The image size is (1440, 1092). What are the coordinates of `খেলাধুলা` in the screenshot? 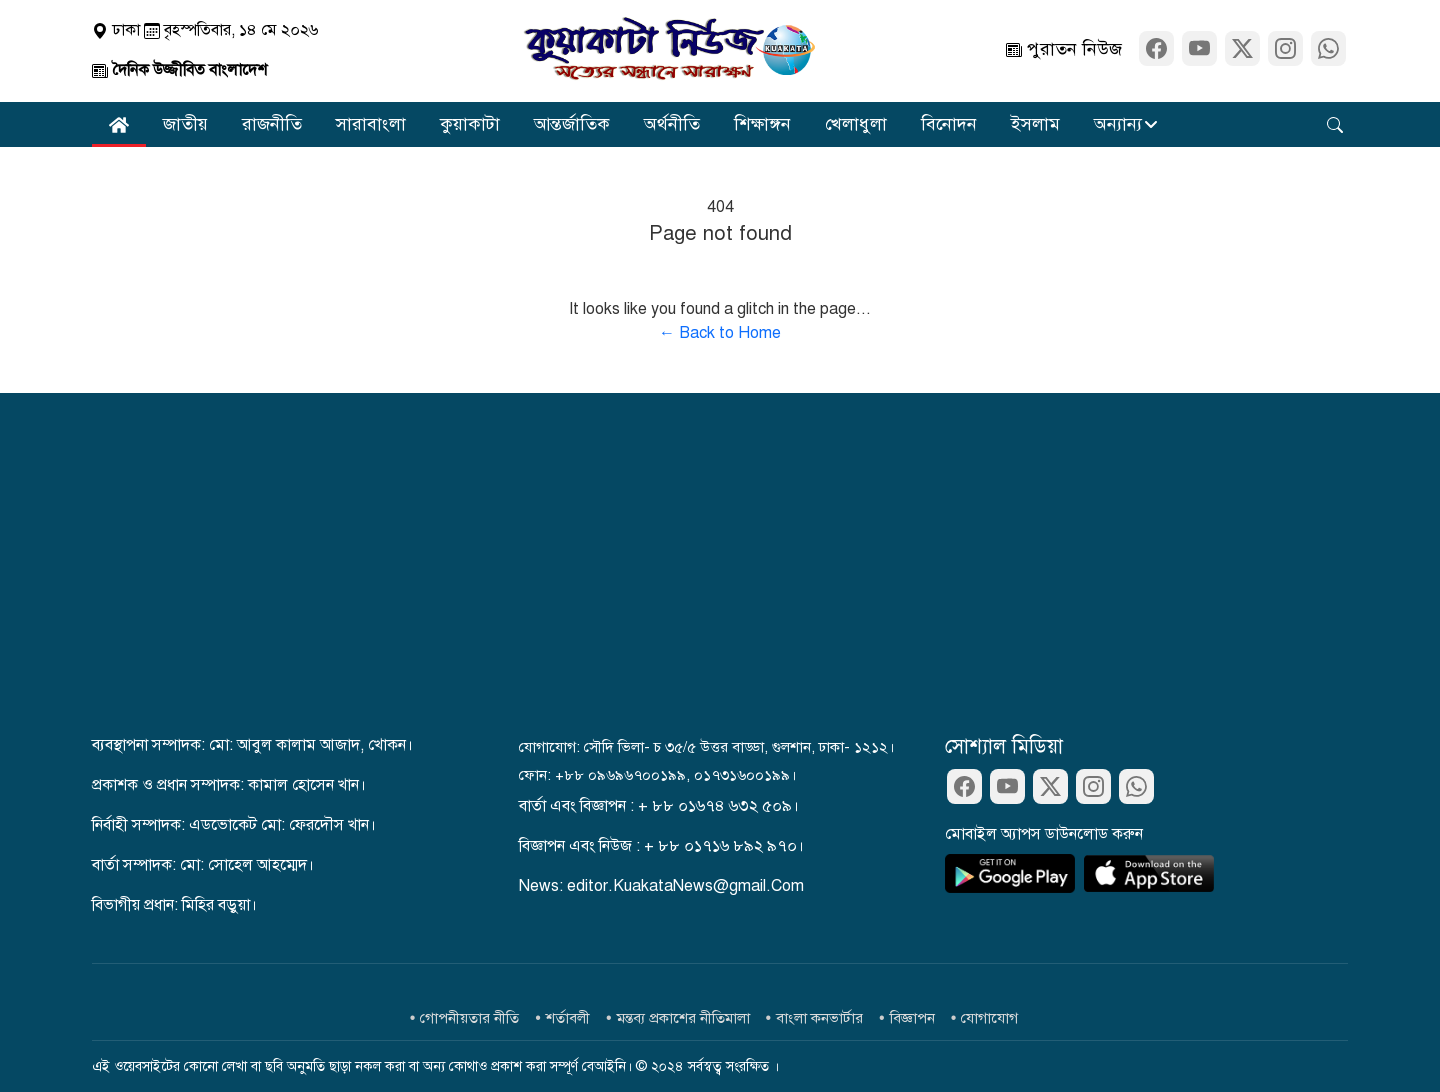 It's located at (856, 124).